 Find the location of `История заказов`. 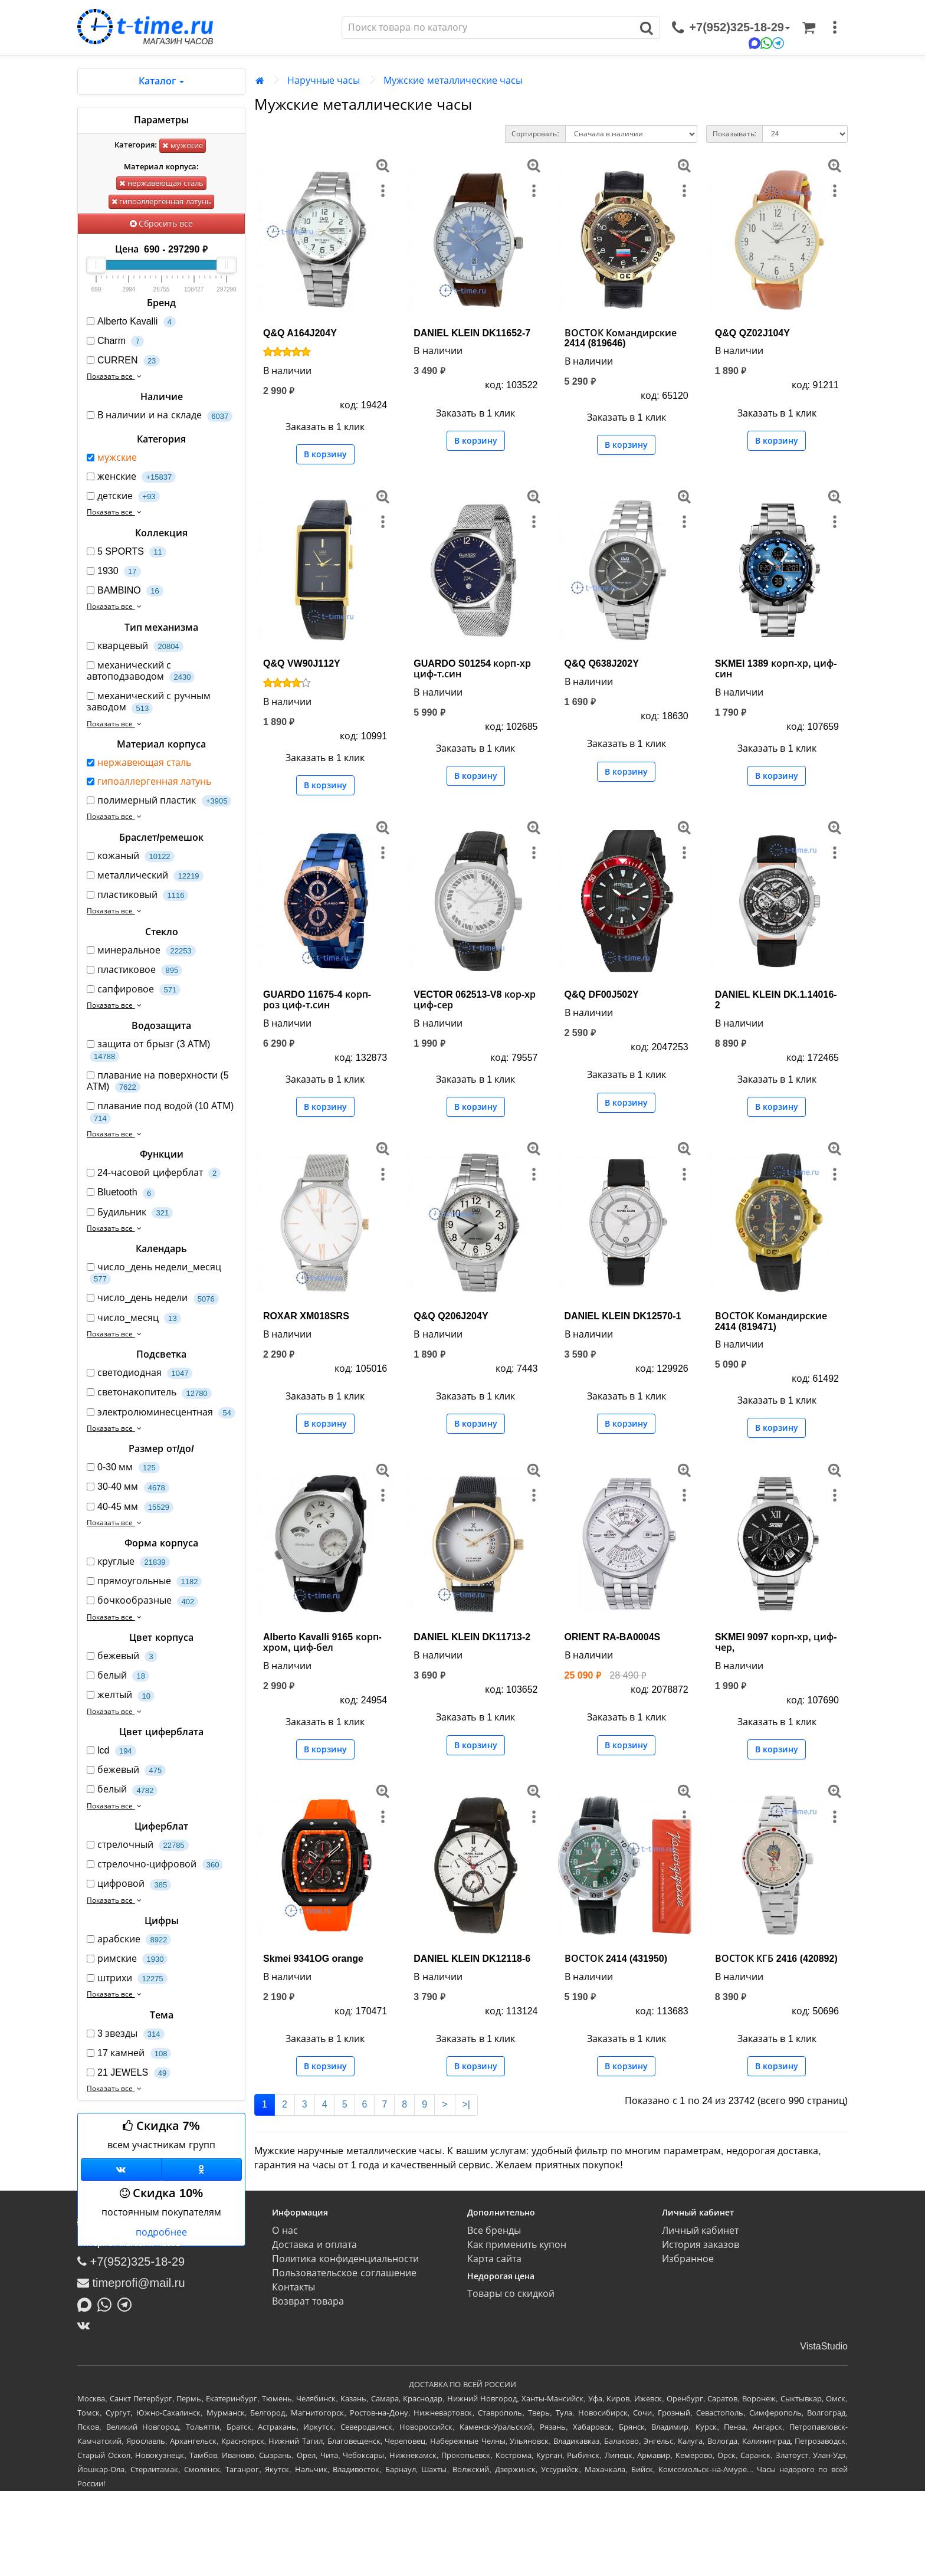

История заказов is located at coordinates (700, 2245).